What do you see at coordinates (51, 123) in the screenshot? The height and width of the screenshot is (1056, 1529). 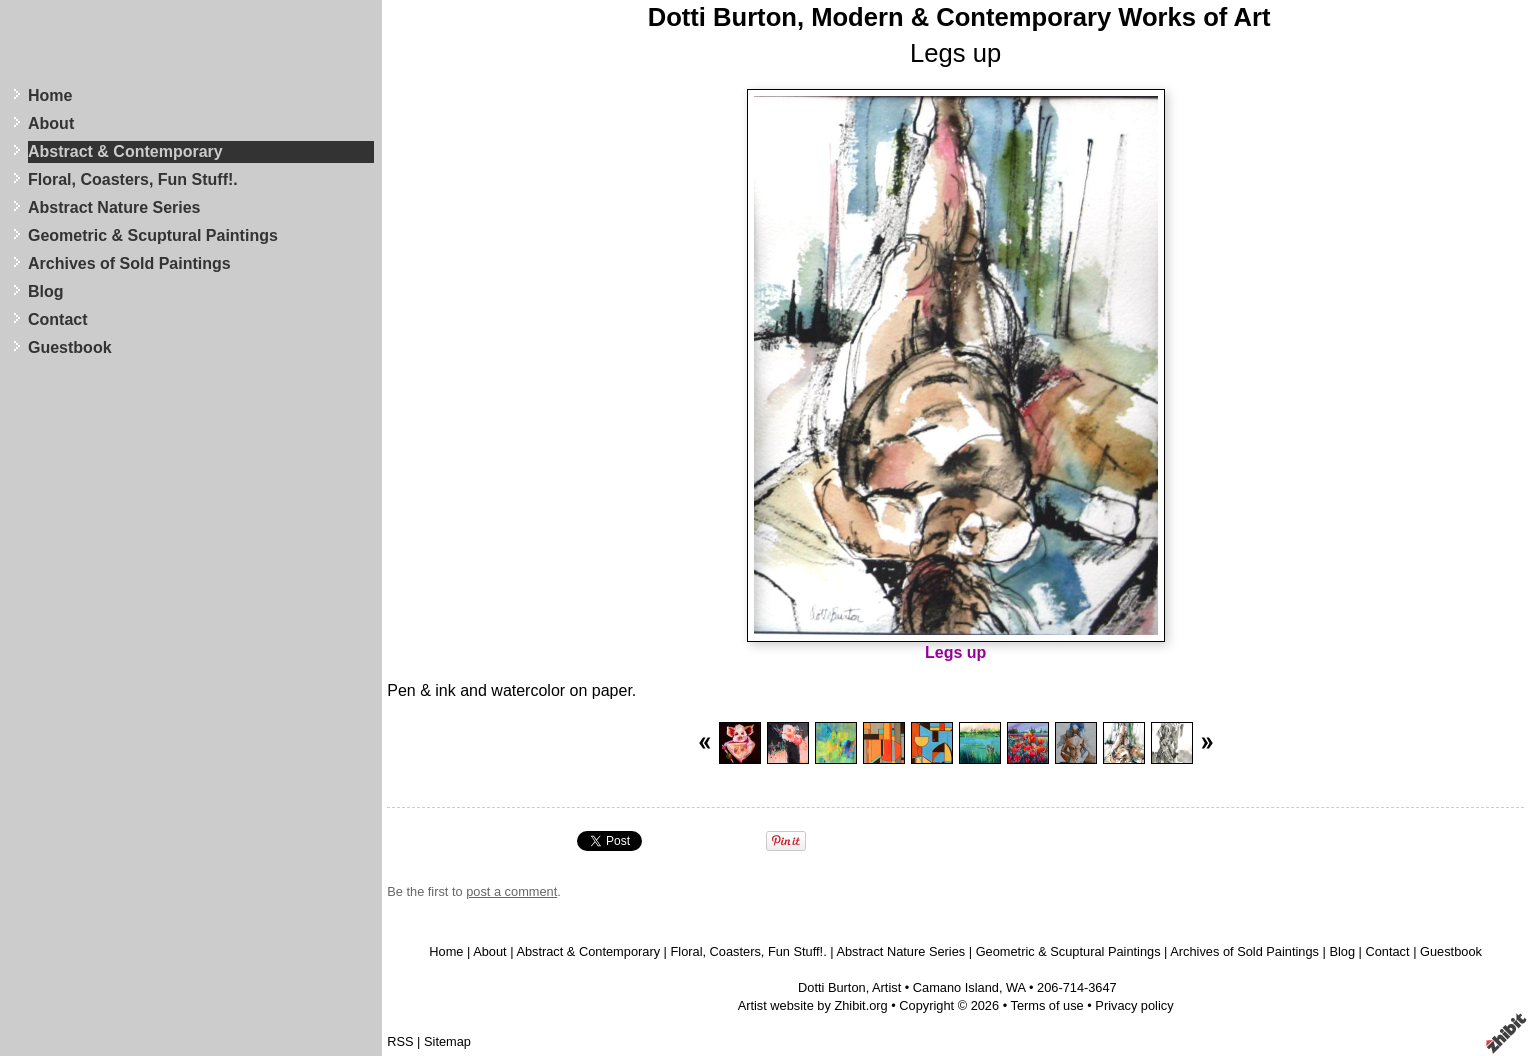 I see `About` at bounding box center [51, 123].